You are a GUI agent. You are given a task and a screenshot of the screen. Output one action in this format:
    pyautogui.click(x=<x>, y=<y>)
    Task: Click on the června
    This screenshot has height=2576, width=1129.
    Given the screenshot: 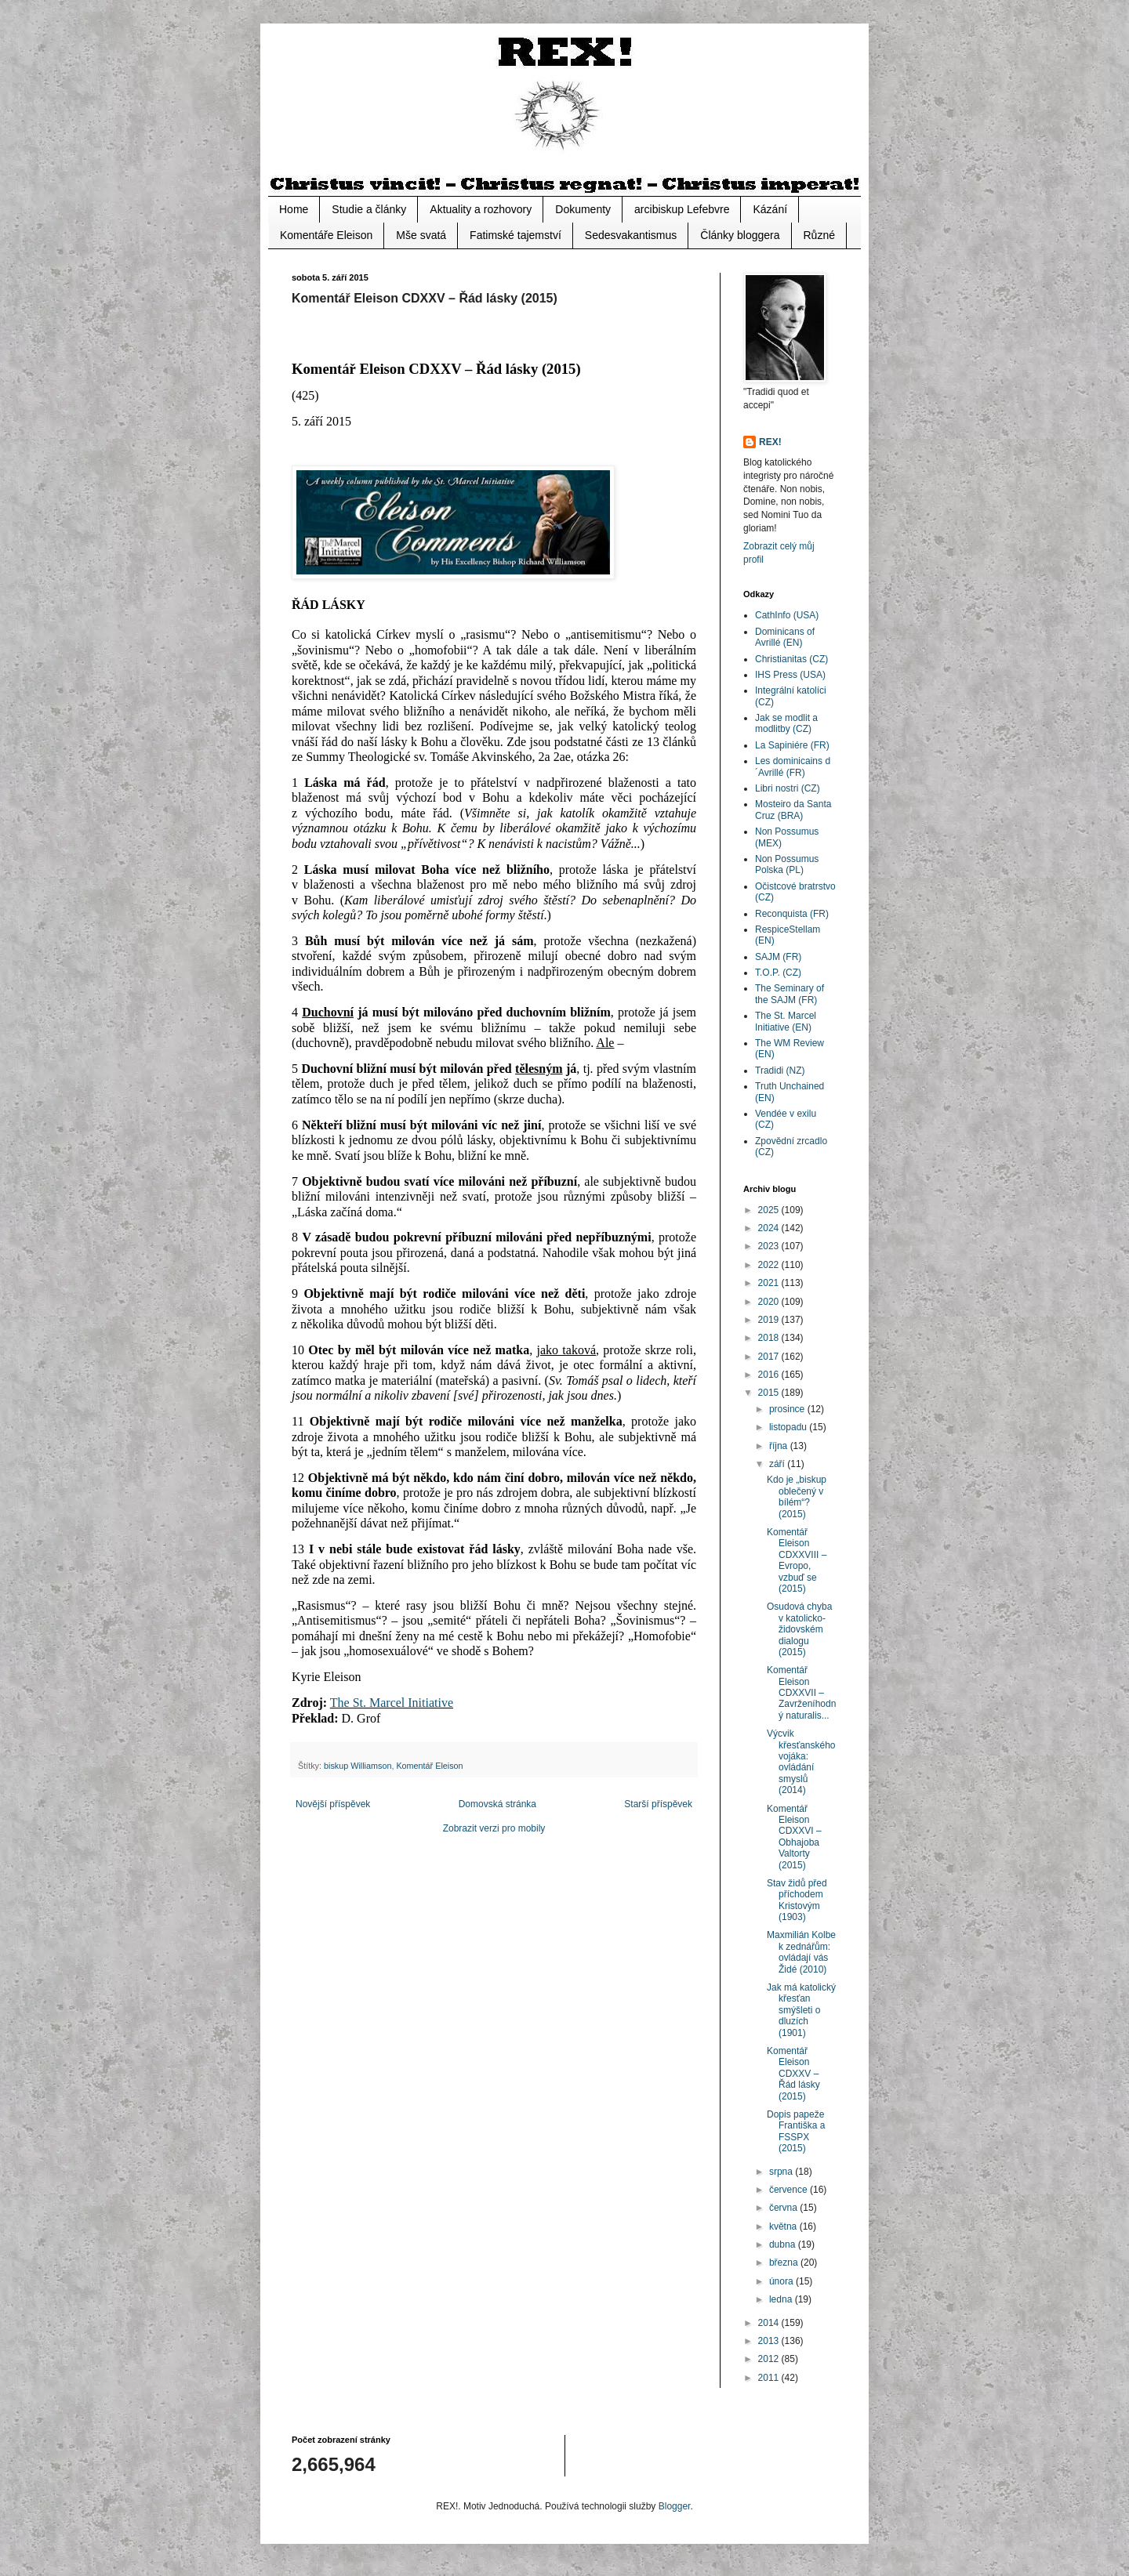 What is the action you would take?
    pyautogui.click(x=784, y=2207)
    